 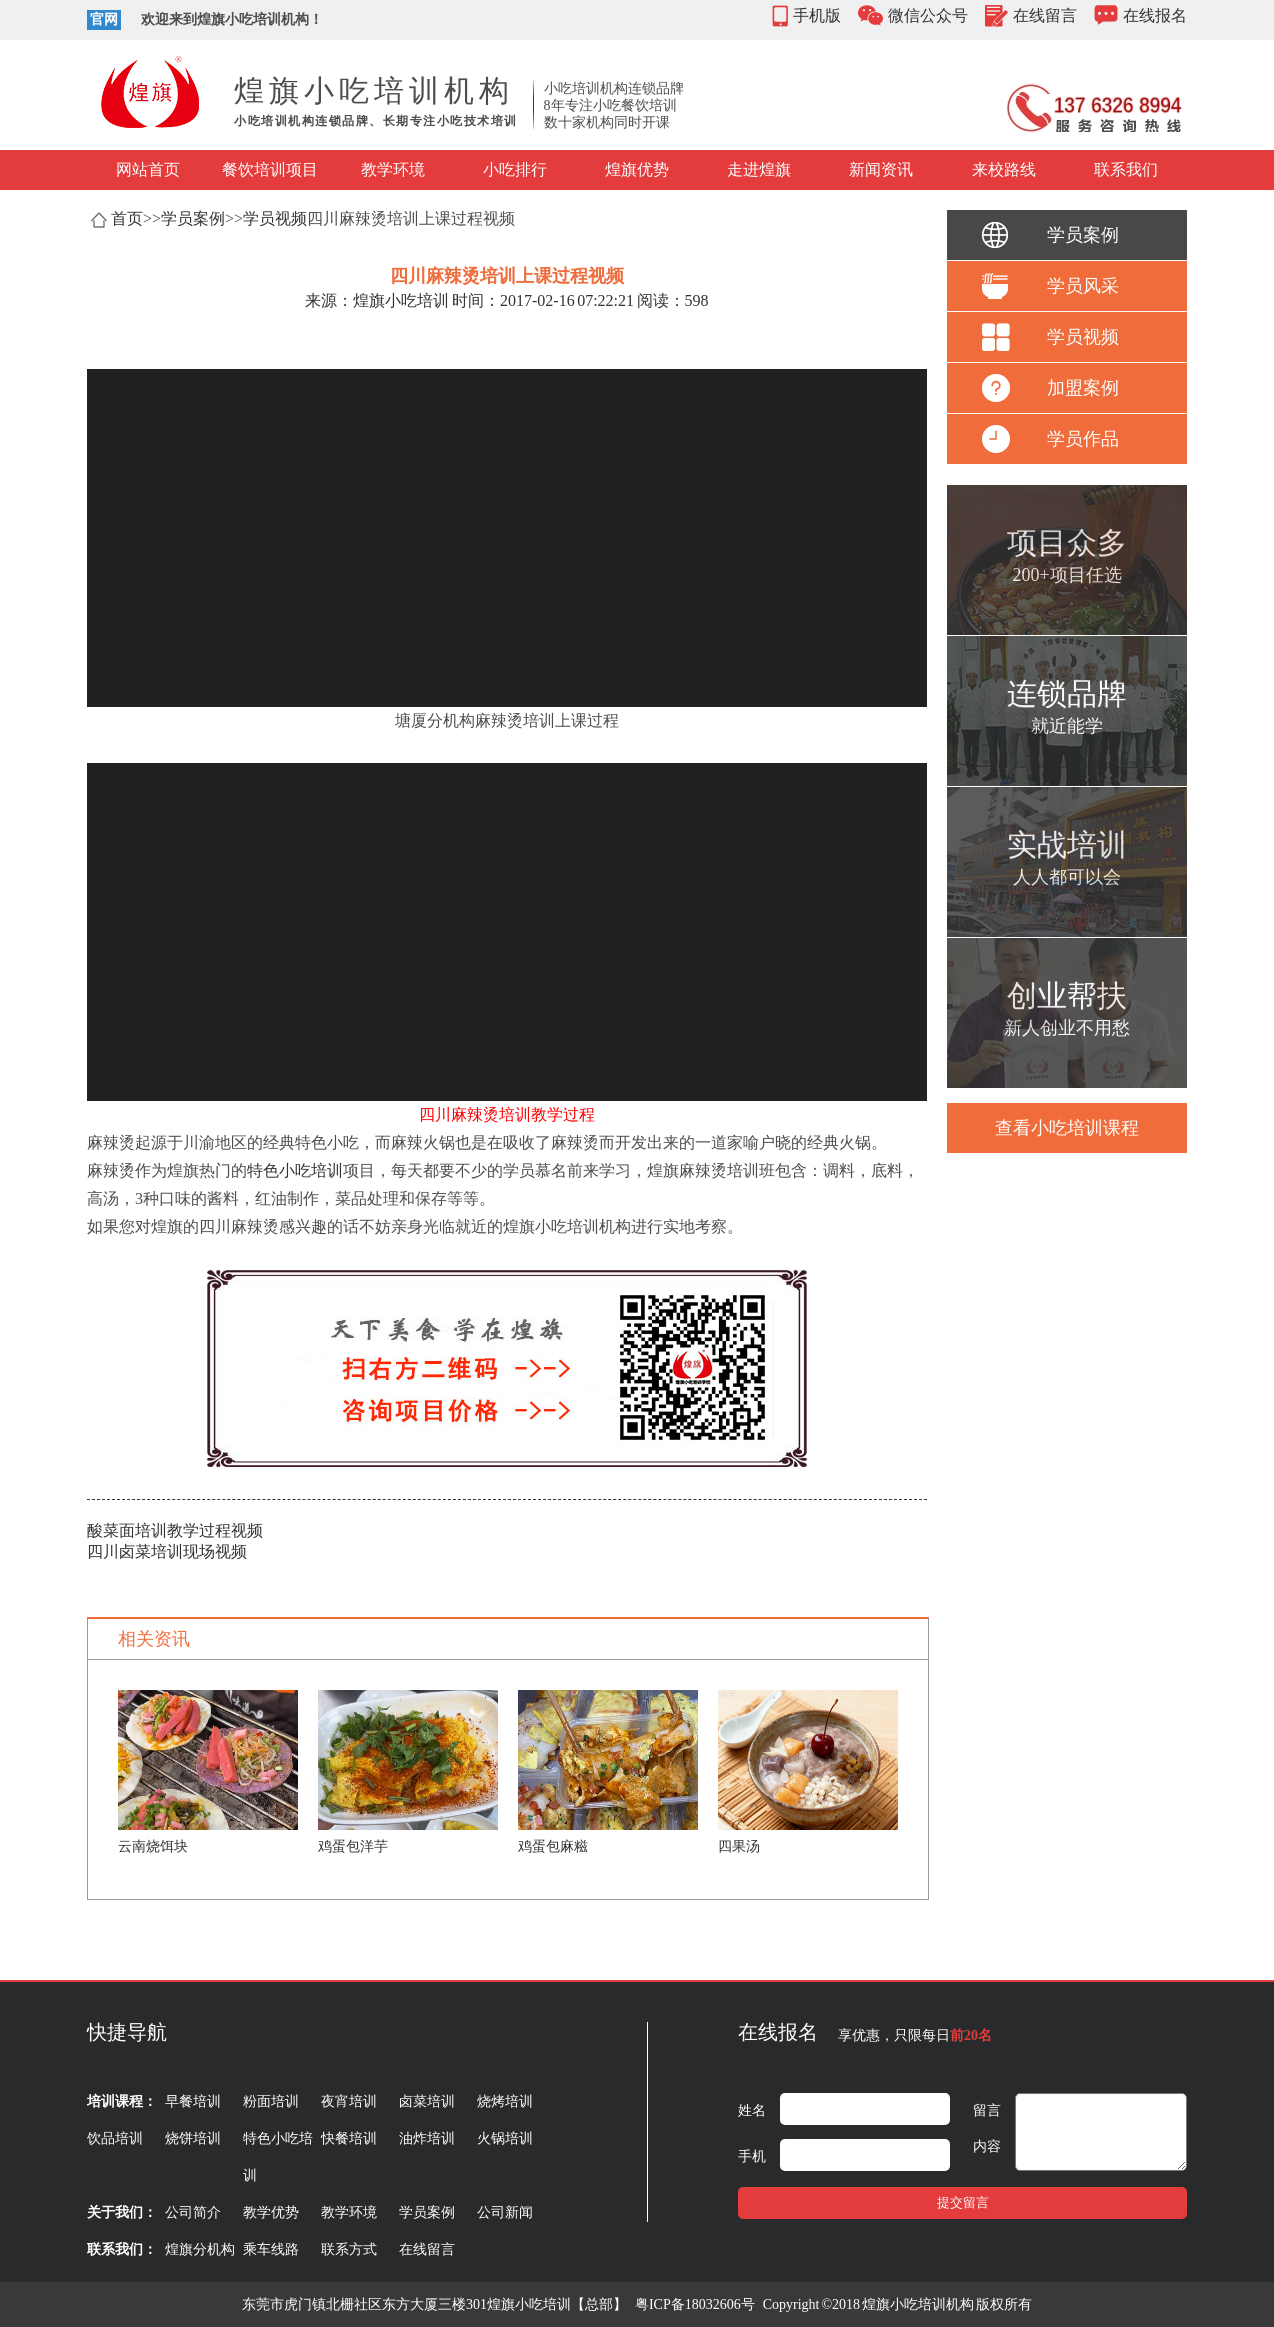 I want to click on 特色小吃培训, so click(x=295, y=1170).